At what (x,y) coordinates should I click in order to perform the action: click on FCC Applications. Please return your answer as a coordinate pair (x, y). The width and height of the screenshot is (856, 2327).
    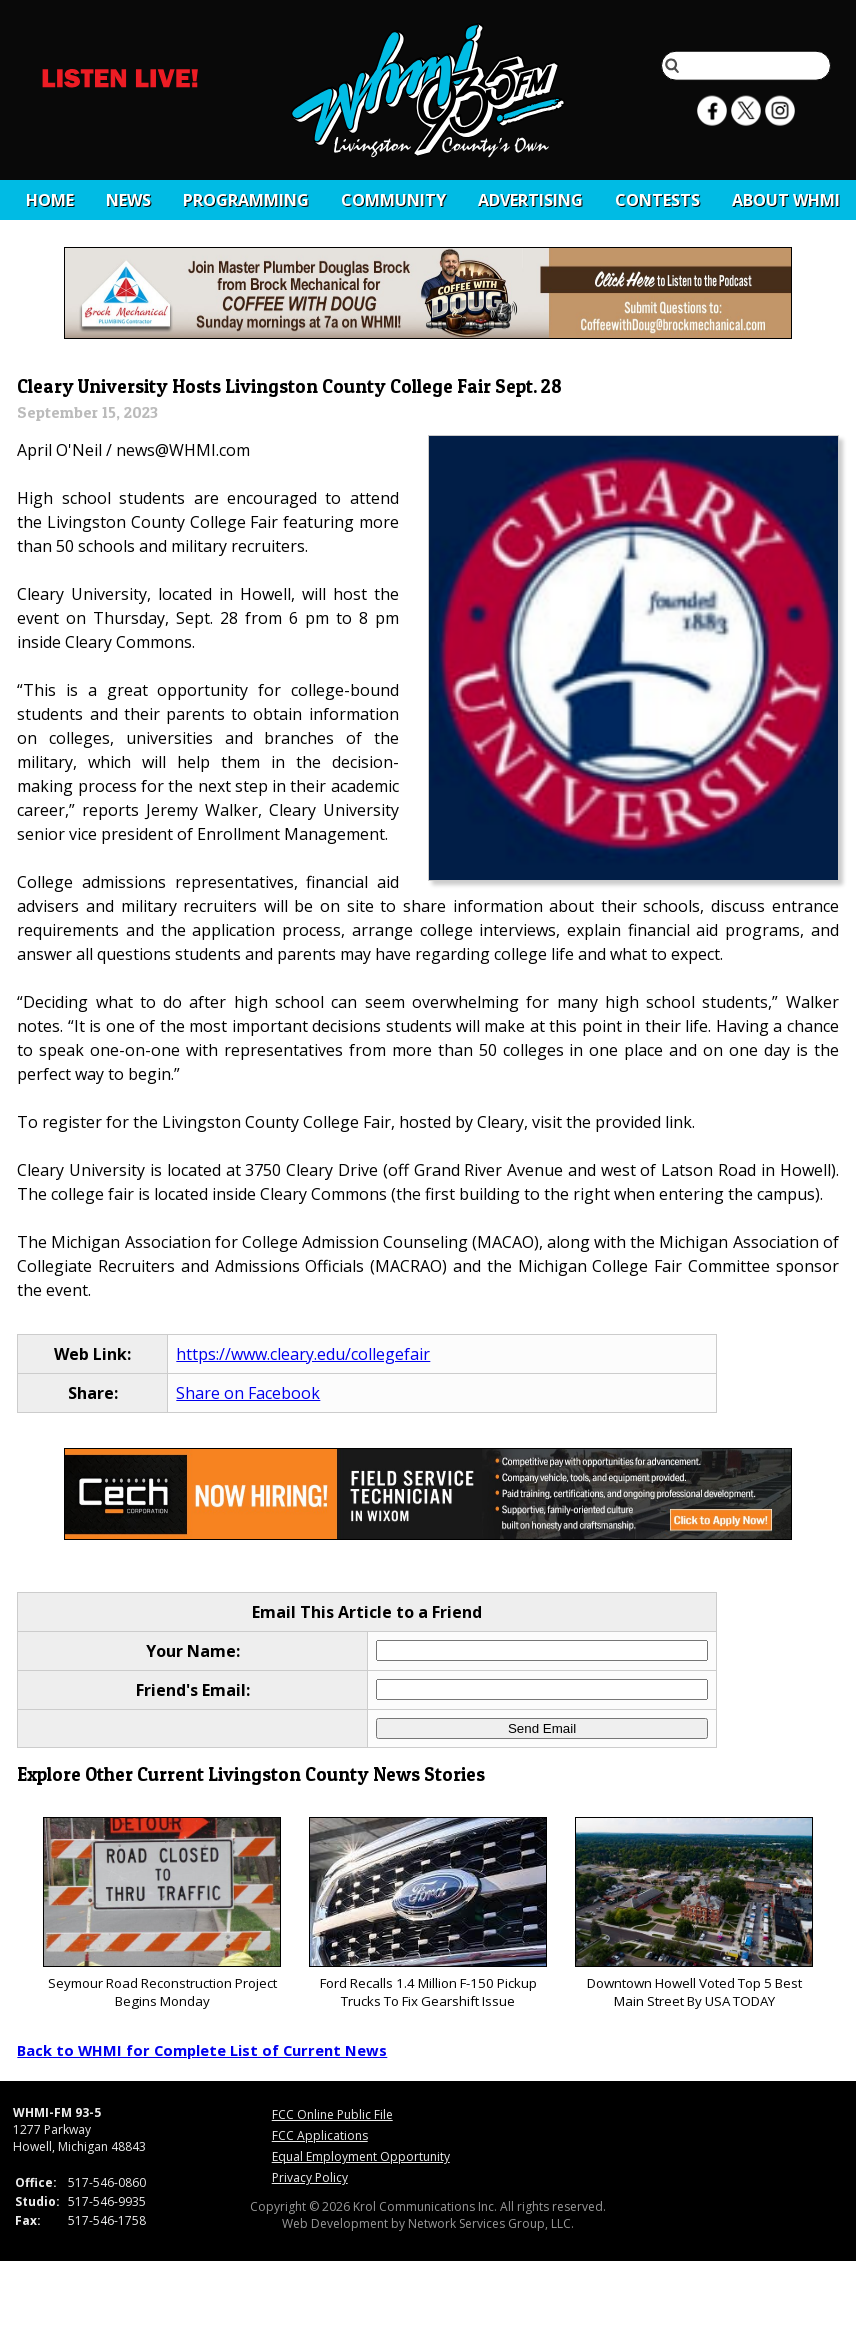
    Looking at the image, I should click on (320, 2135).